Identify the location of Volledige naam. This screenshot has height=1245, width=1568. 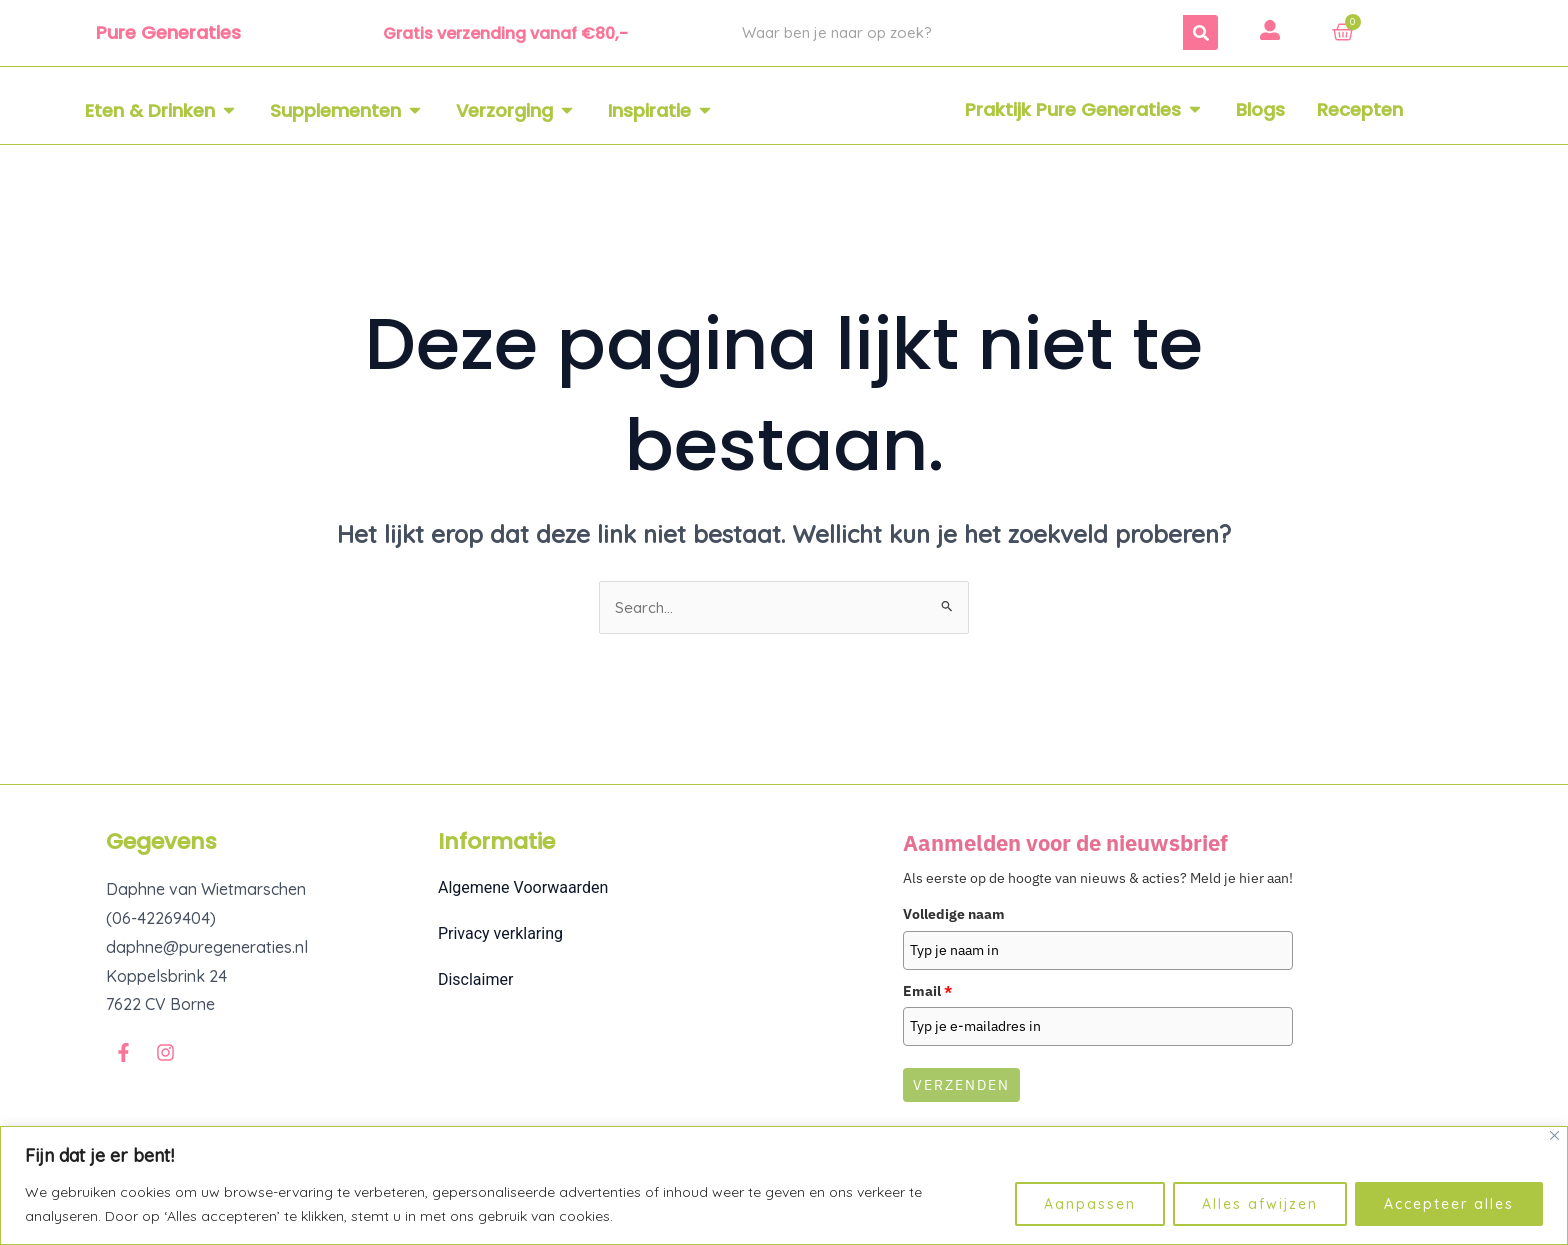
(954, 916).